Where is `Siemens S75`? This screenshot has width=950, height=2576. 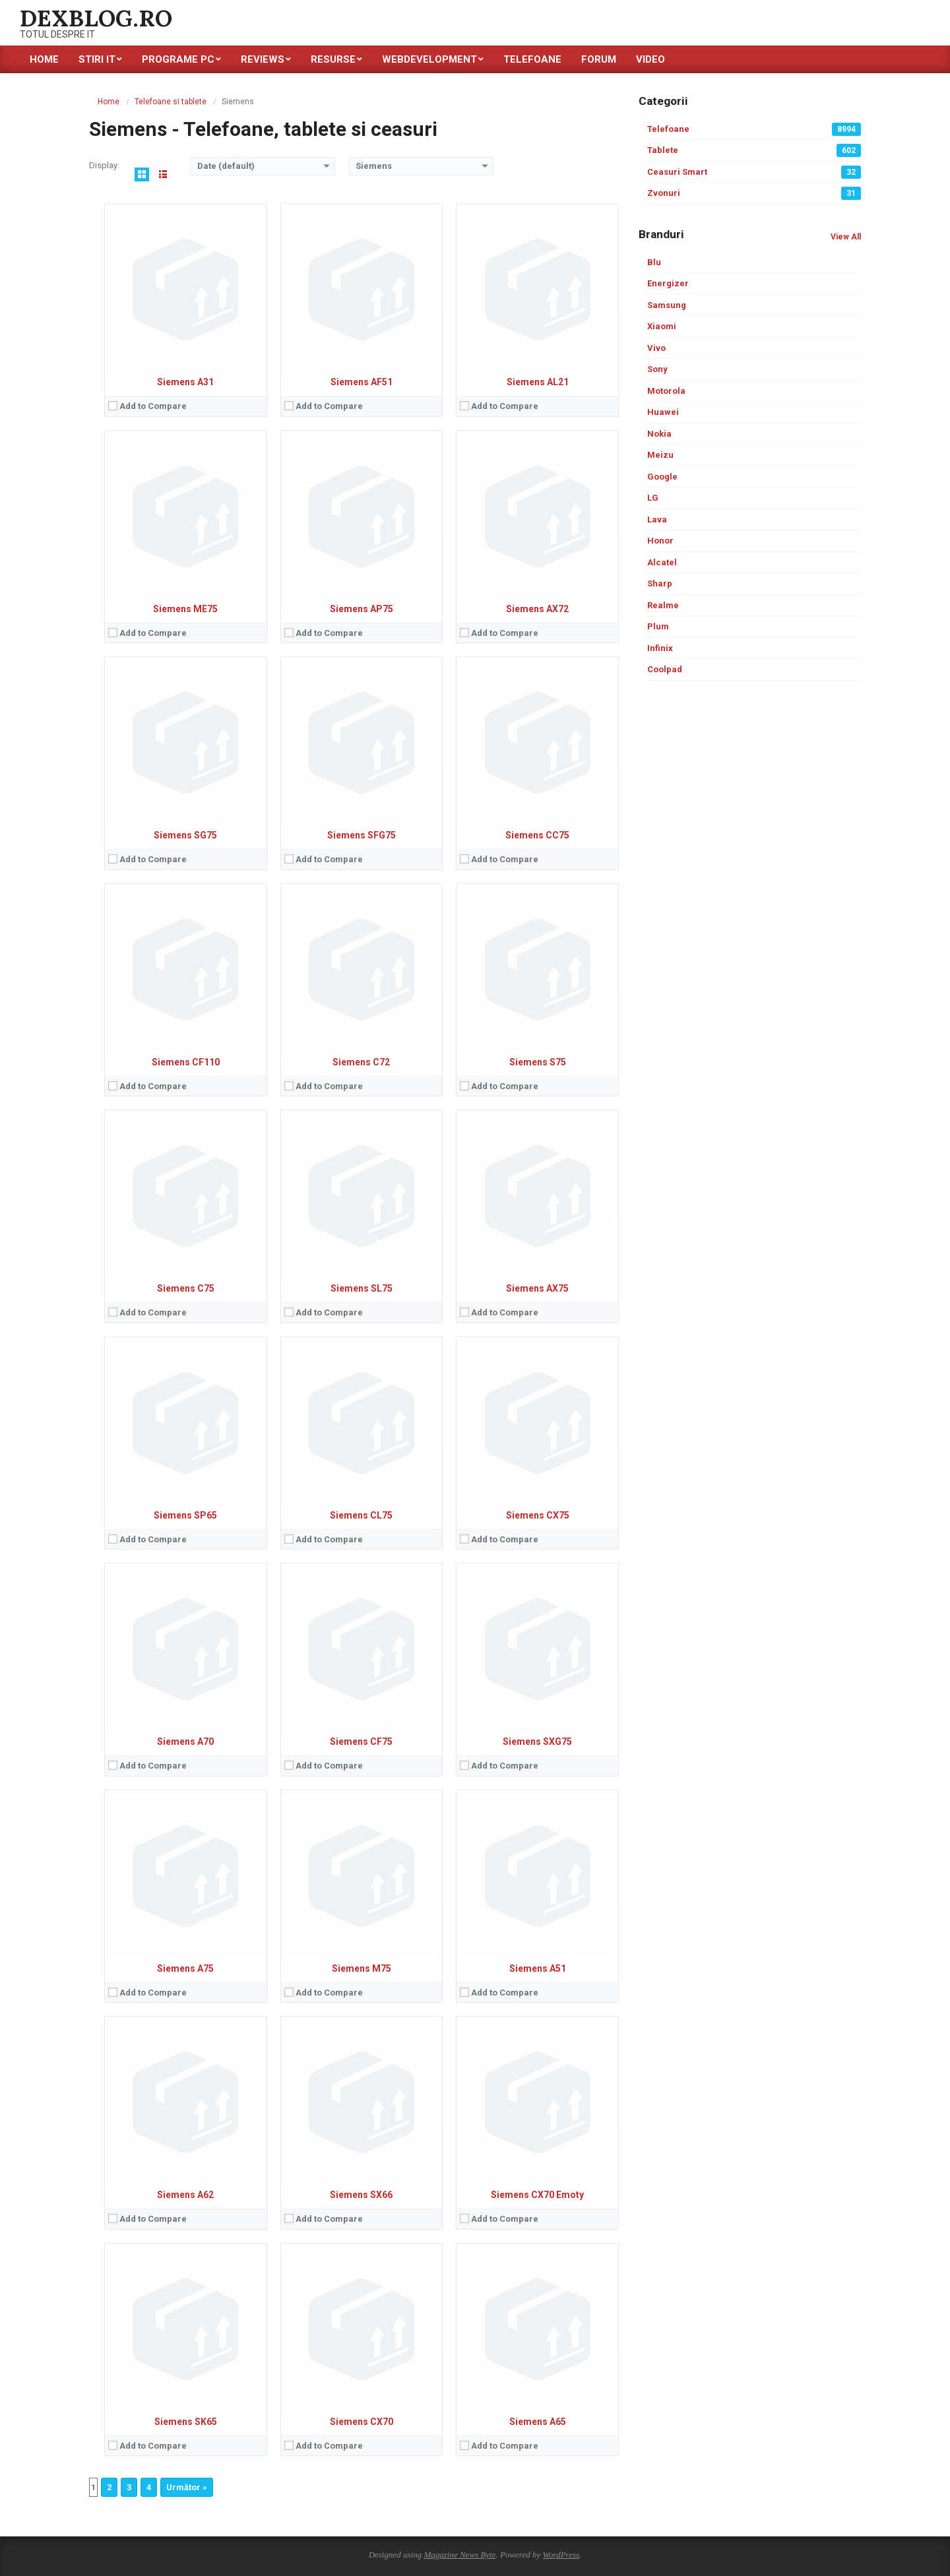 Siemens S75 is located at coordinates (537, 1062).